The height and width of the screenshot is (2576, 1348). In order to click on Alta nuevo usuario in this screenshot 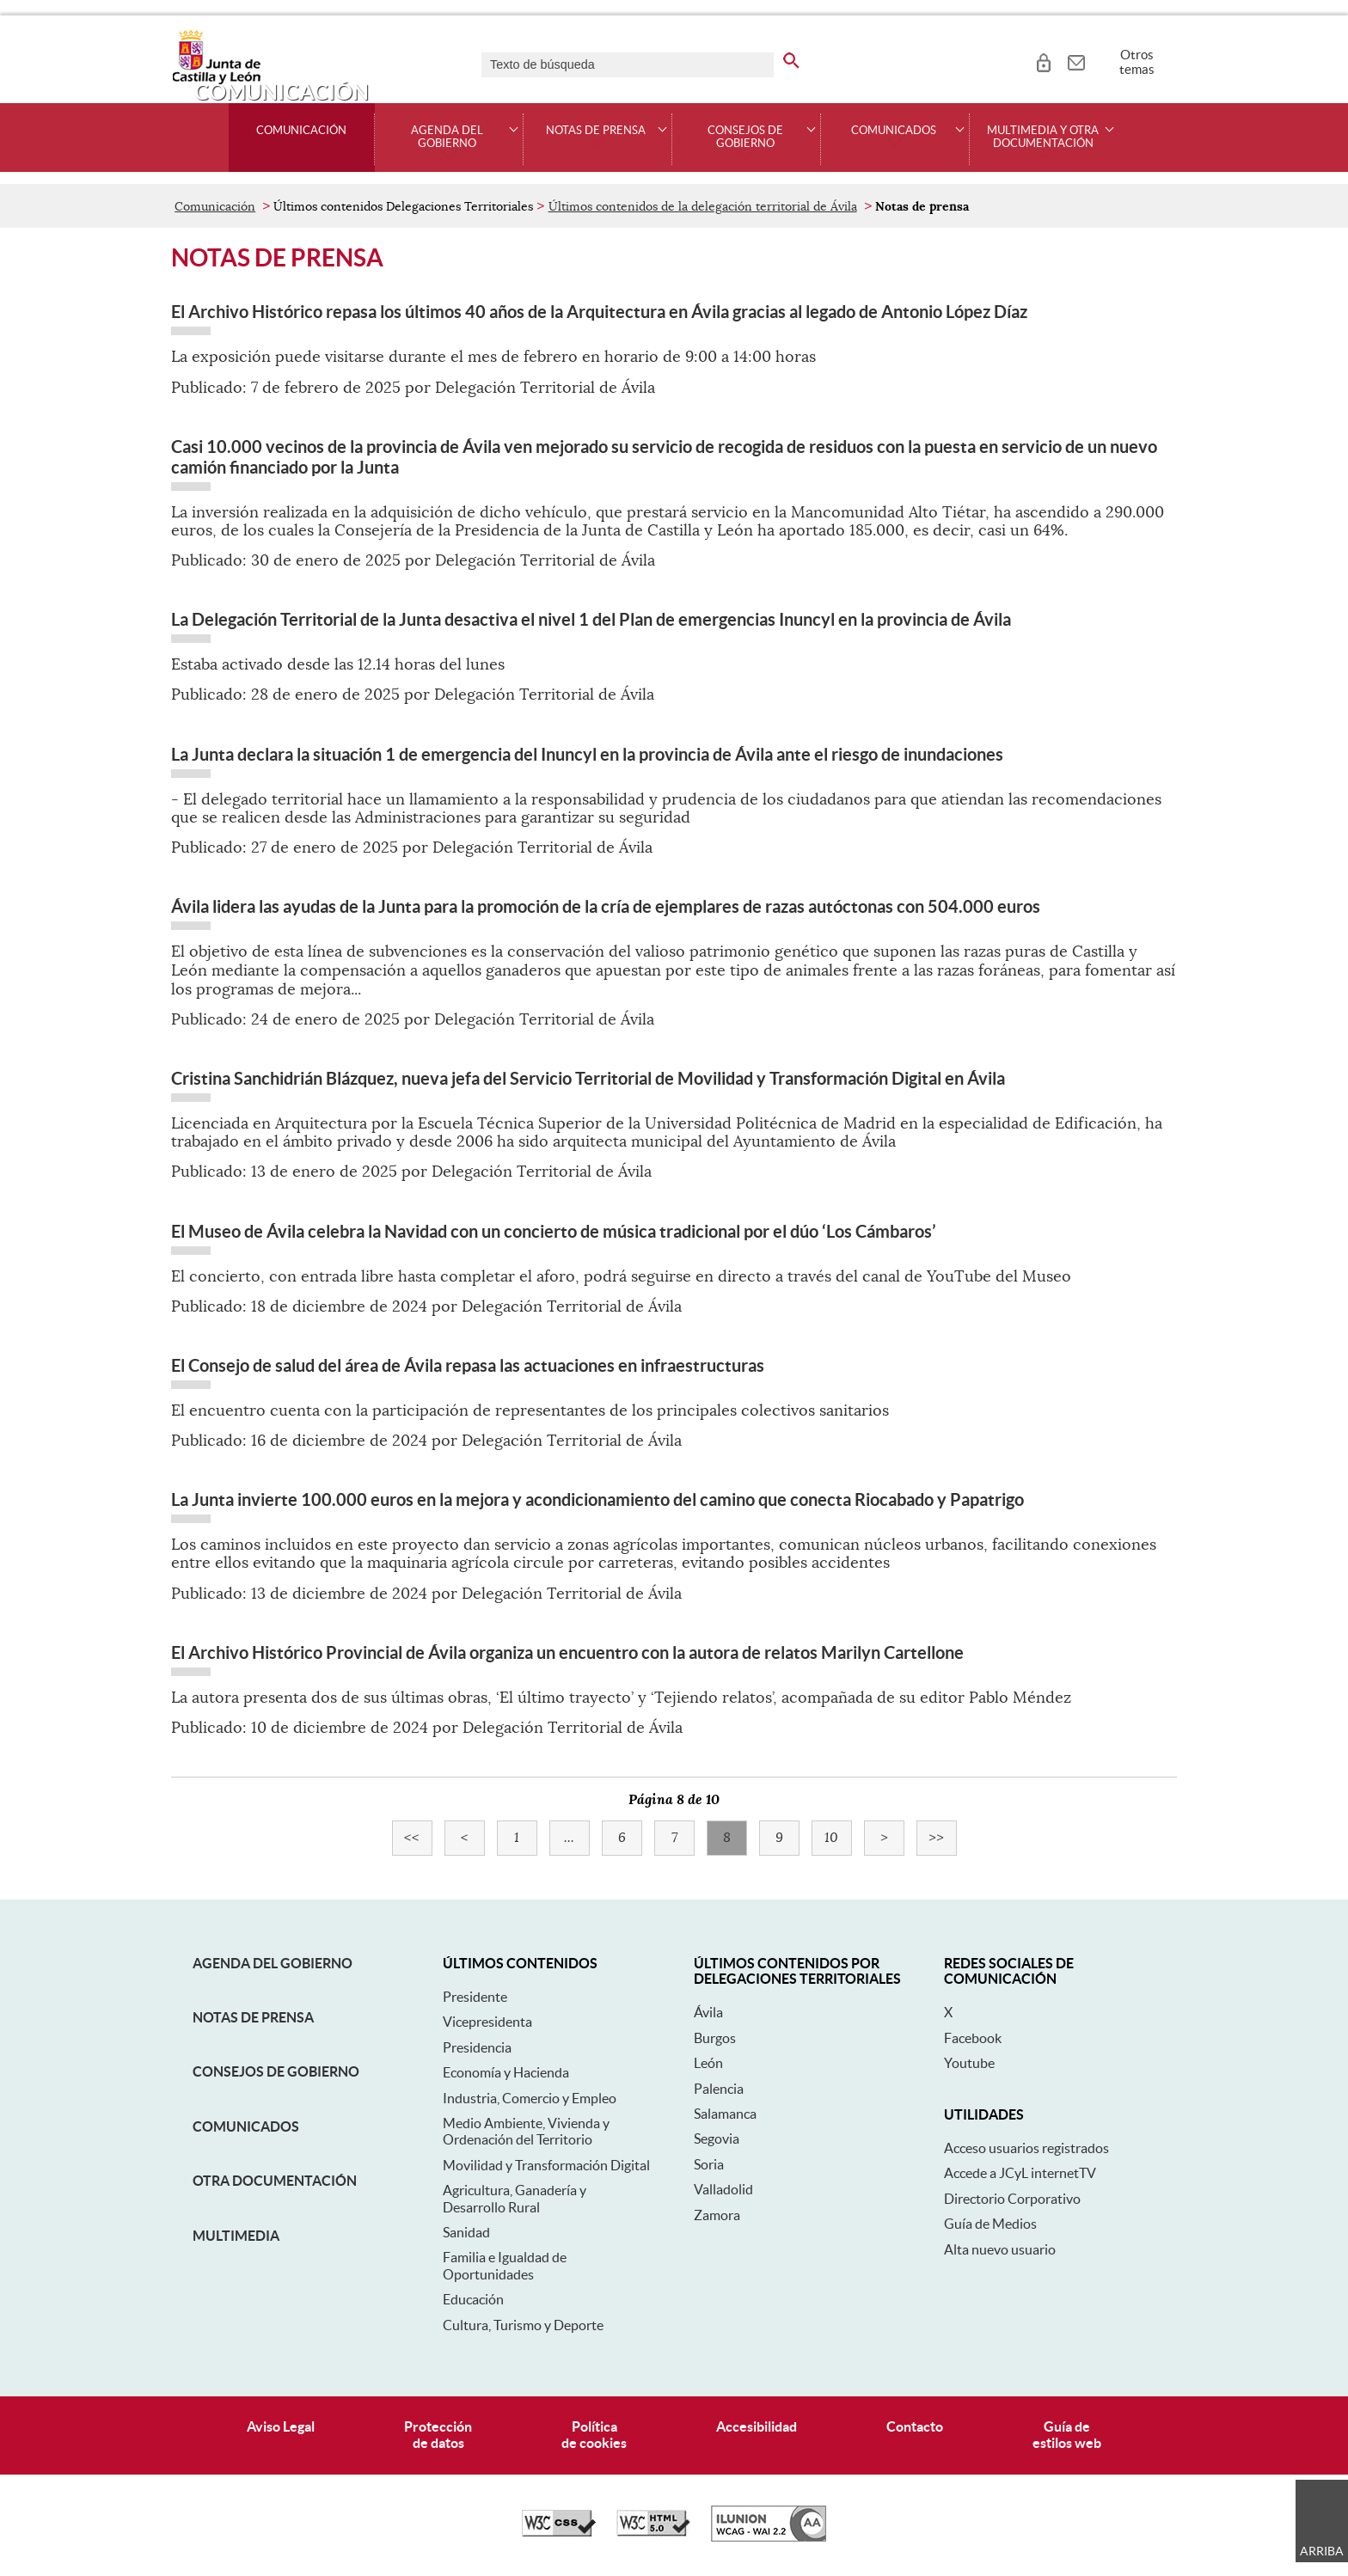, I will do `click(1000, 2249)`.